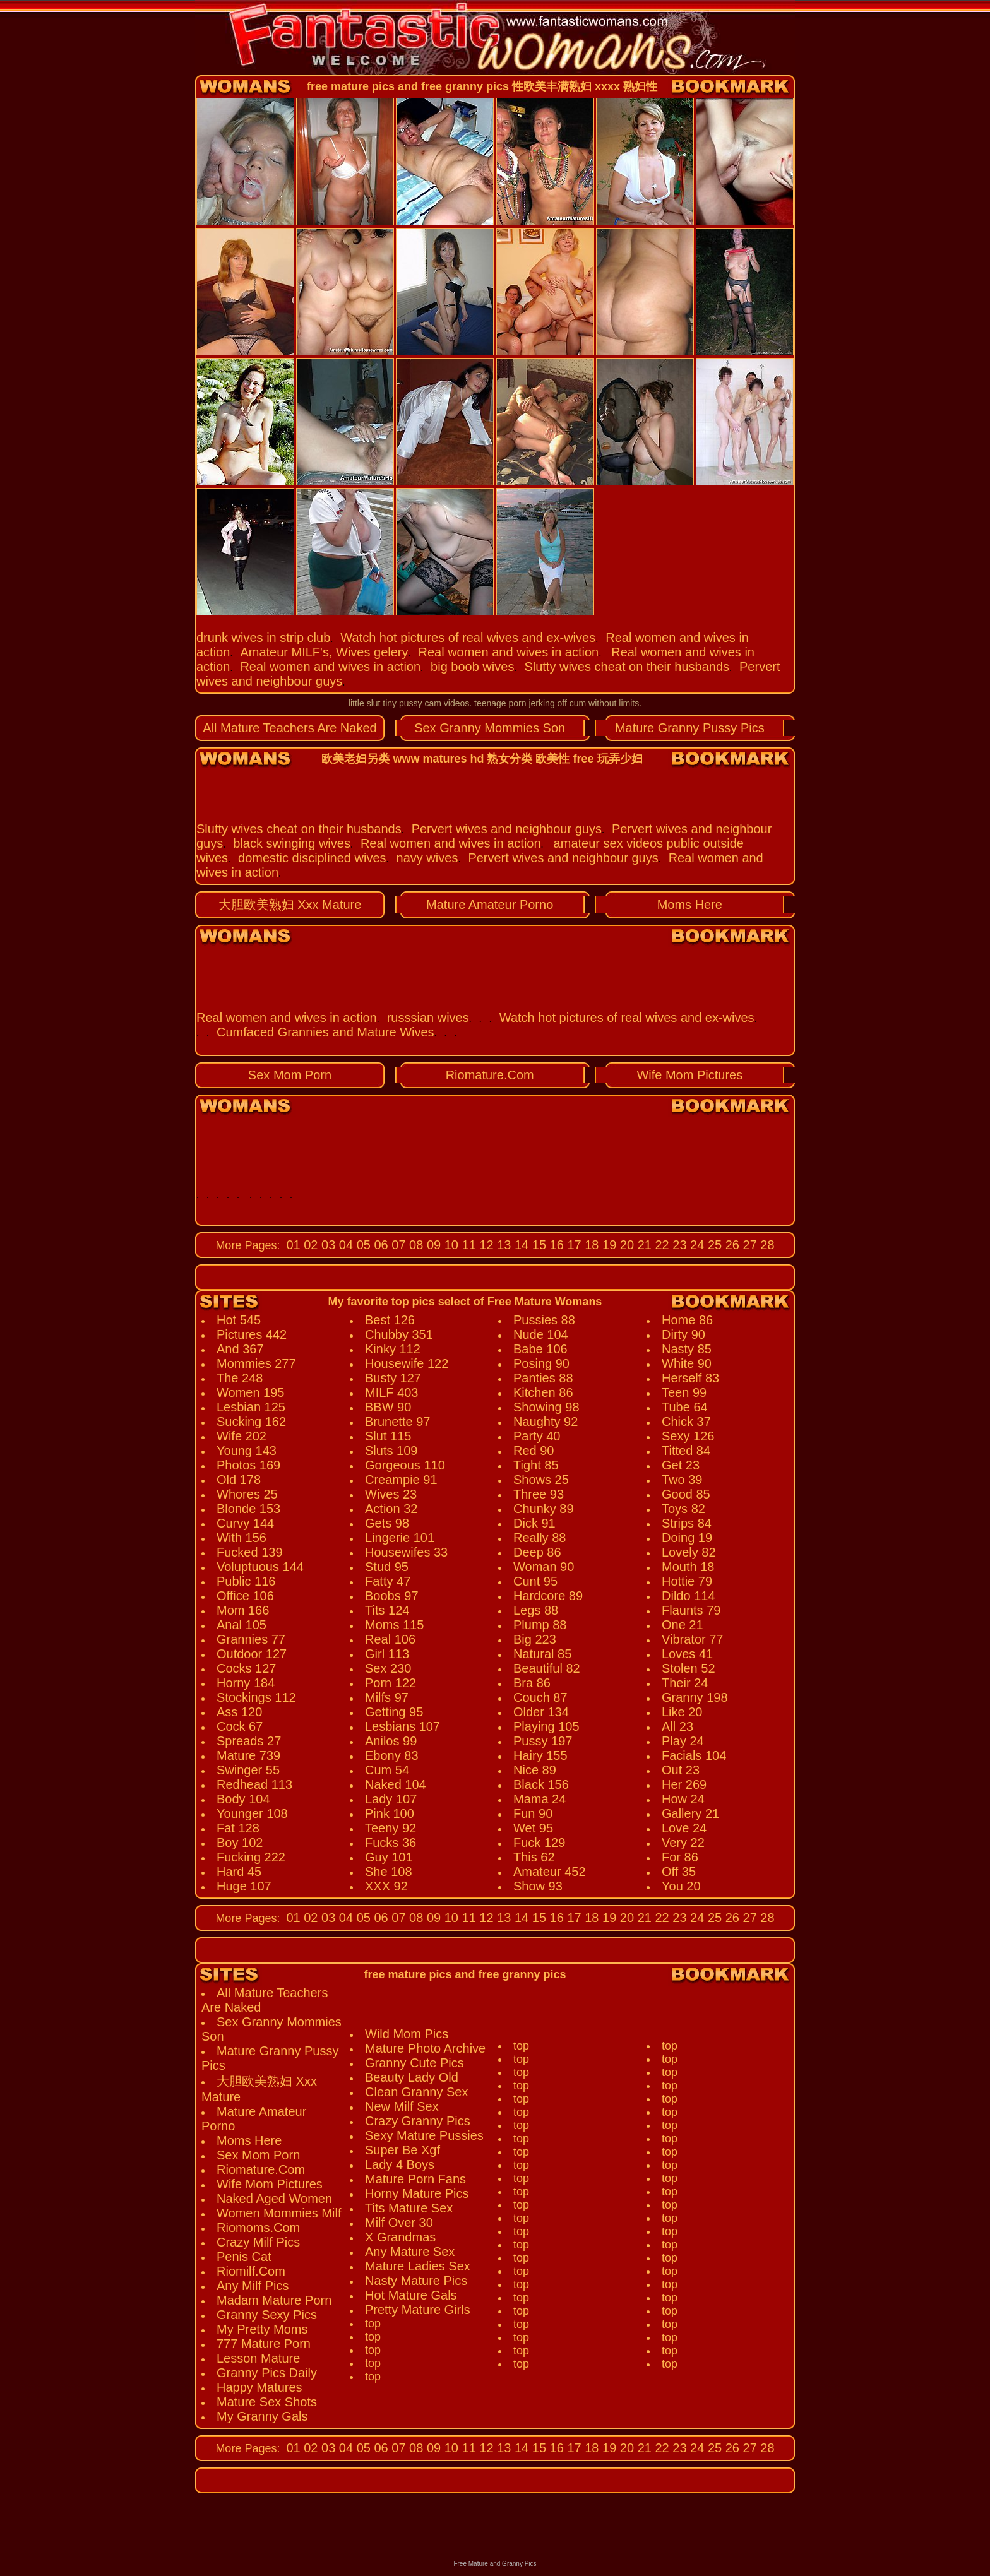 The image size is (990, 2576). What do you see at coordinates (543, 1567) in the screenshot?
I see `Woman 90` at bounding box center [543, 1567].